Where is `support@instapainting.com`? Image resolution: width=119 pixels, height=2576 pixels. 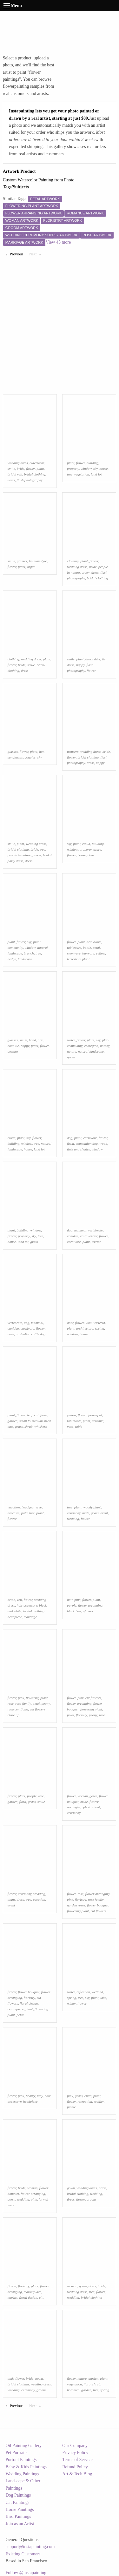 support@instapainting.com is located at coordinates (30, 2546).